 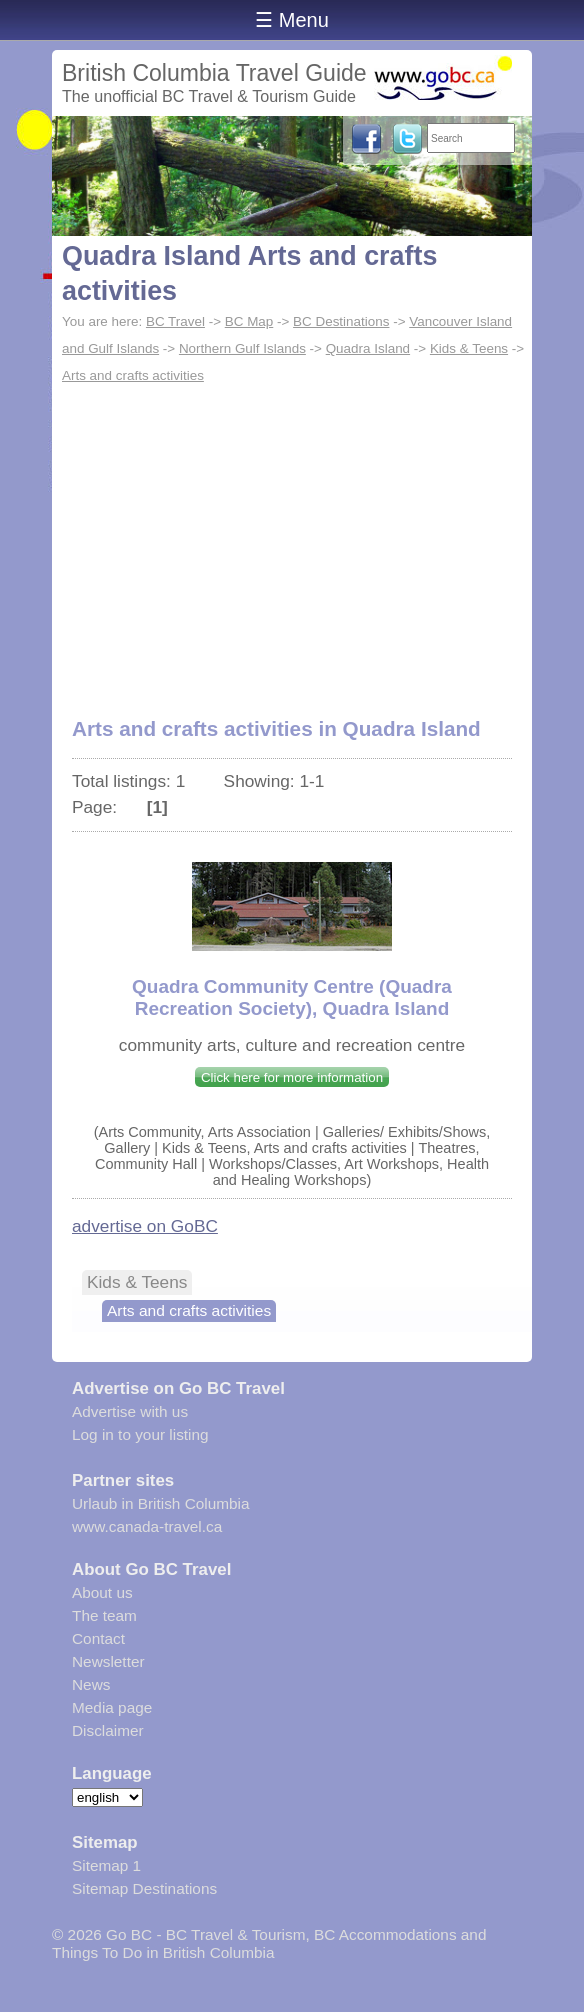 What do you see at coordinates (108, 1730) in the screenshot?
I see `Disclaimer` at bounding box center [108, 1730].